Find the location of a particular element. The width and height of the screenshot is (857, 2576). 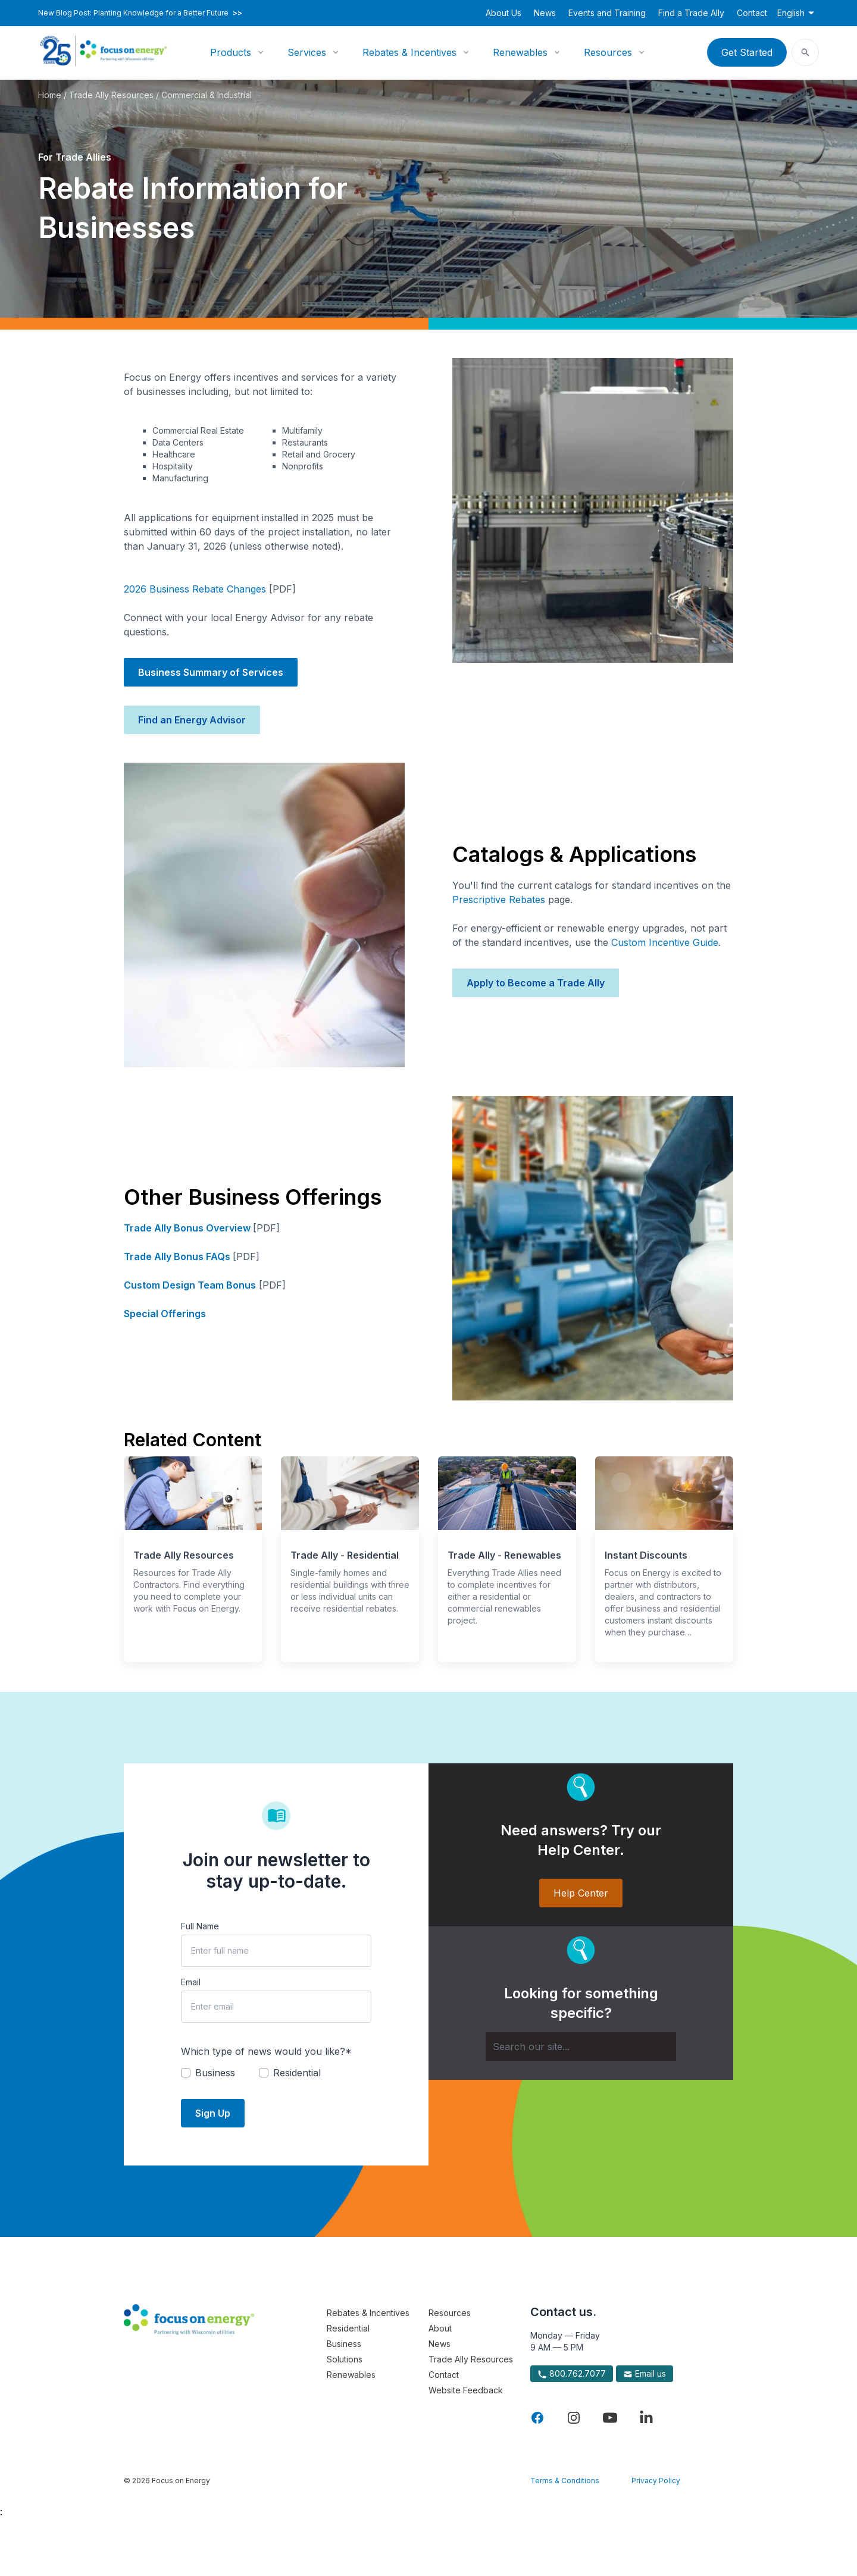

Home is located at coordinates (49, 95).